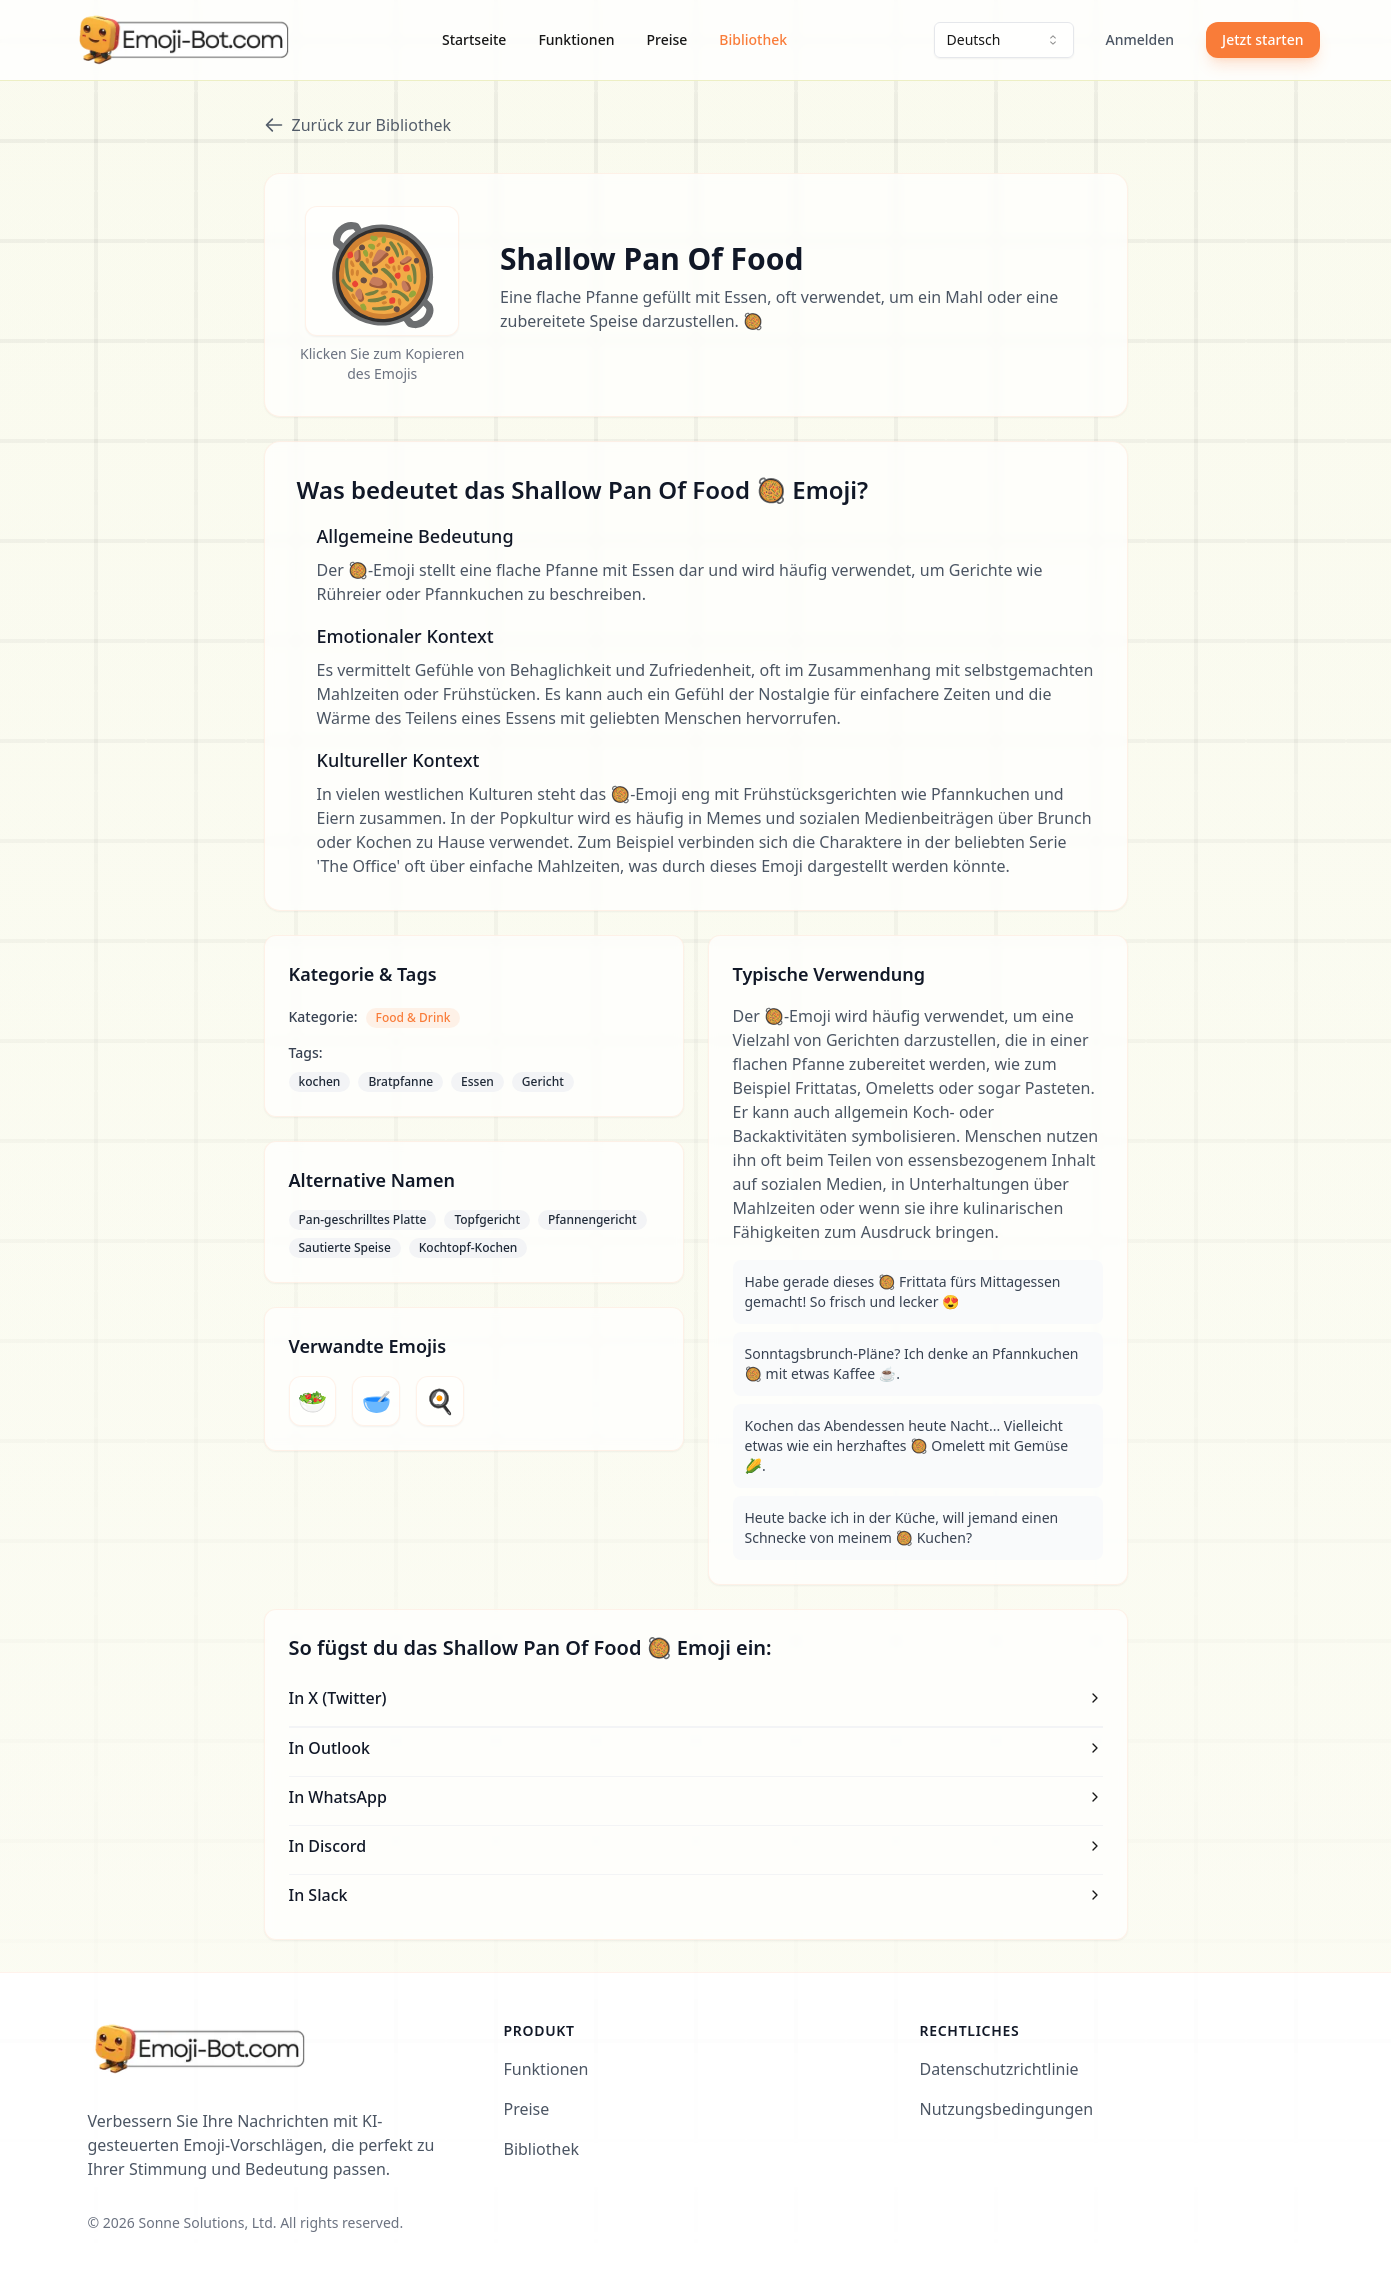  What do you see at coordinates (358, 125) in the screenshot?
I see `Zurück zur Bibliothek` at bounding box center [358, 125].